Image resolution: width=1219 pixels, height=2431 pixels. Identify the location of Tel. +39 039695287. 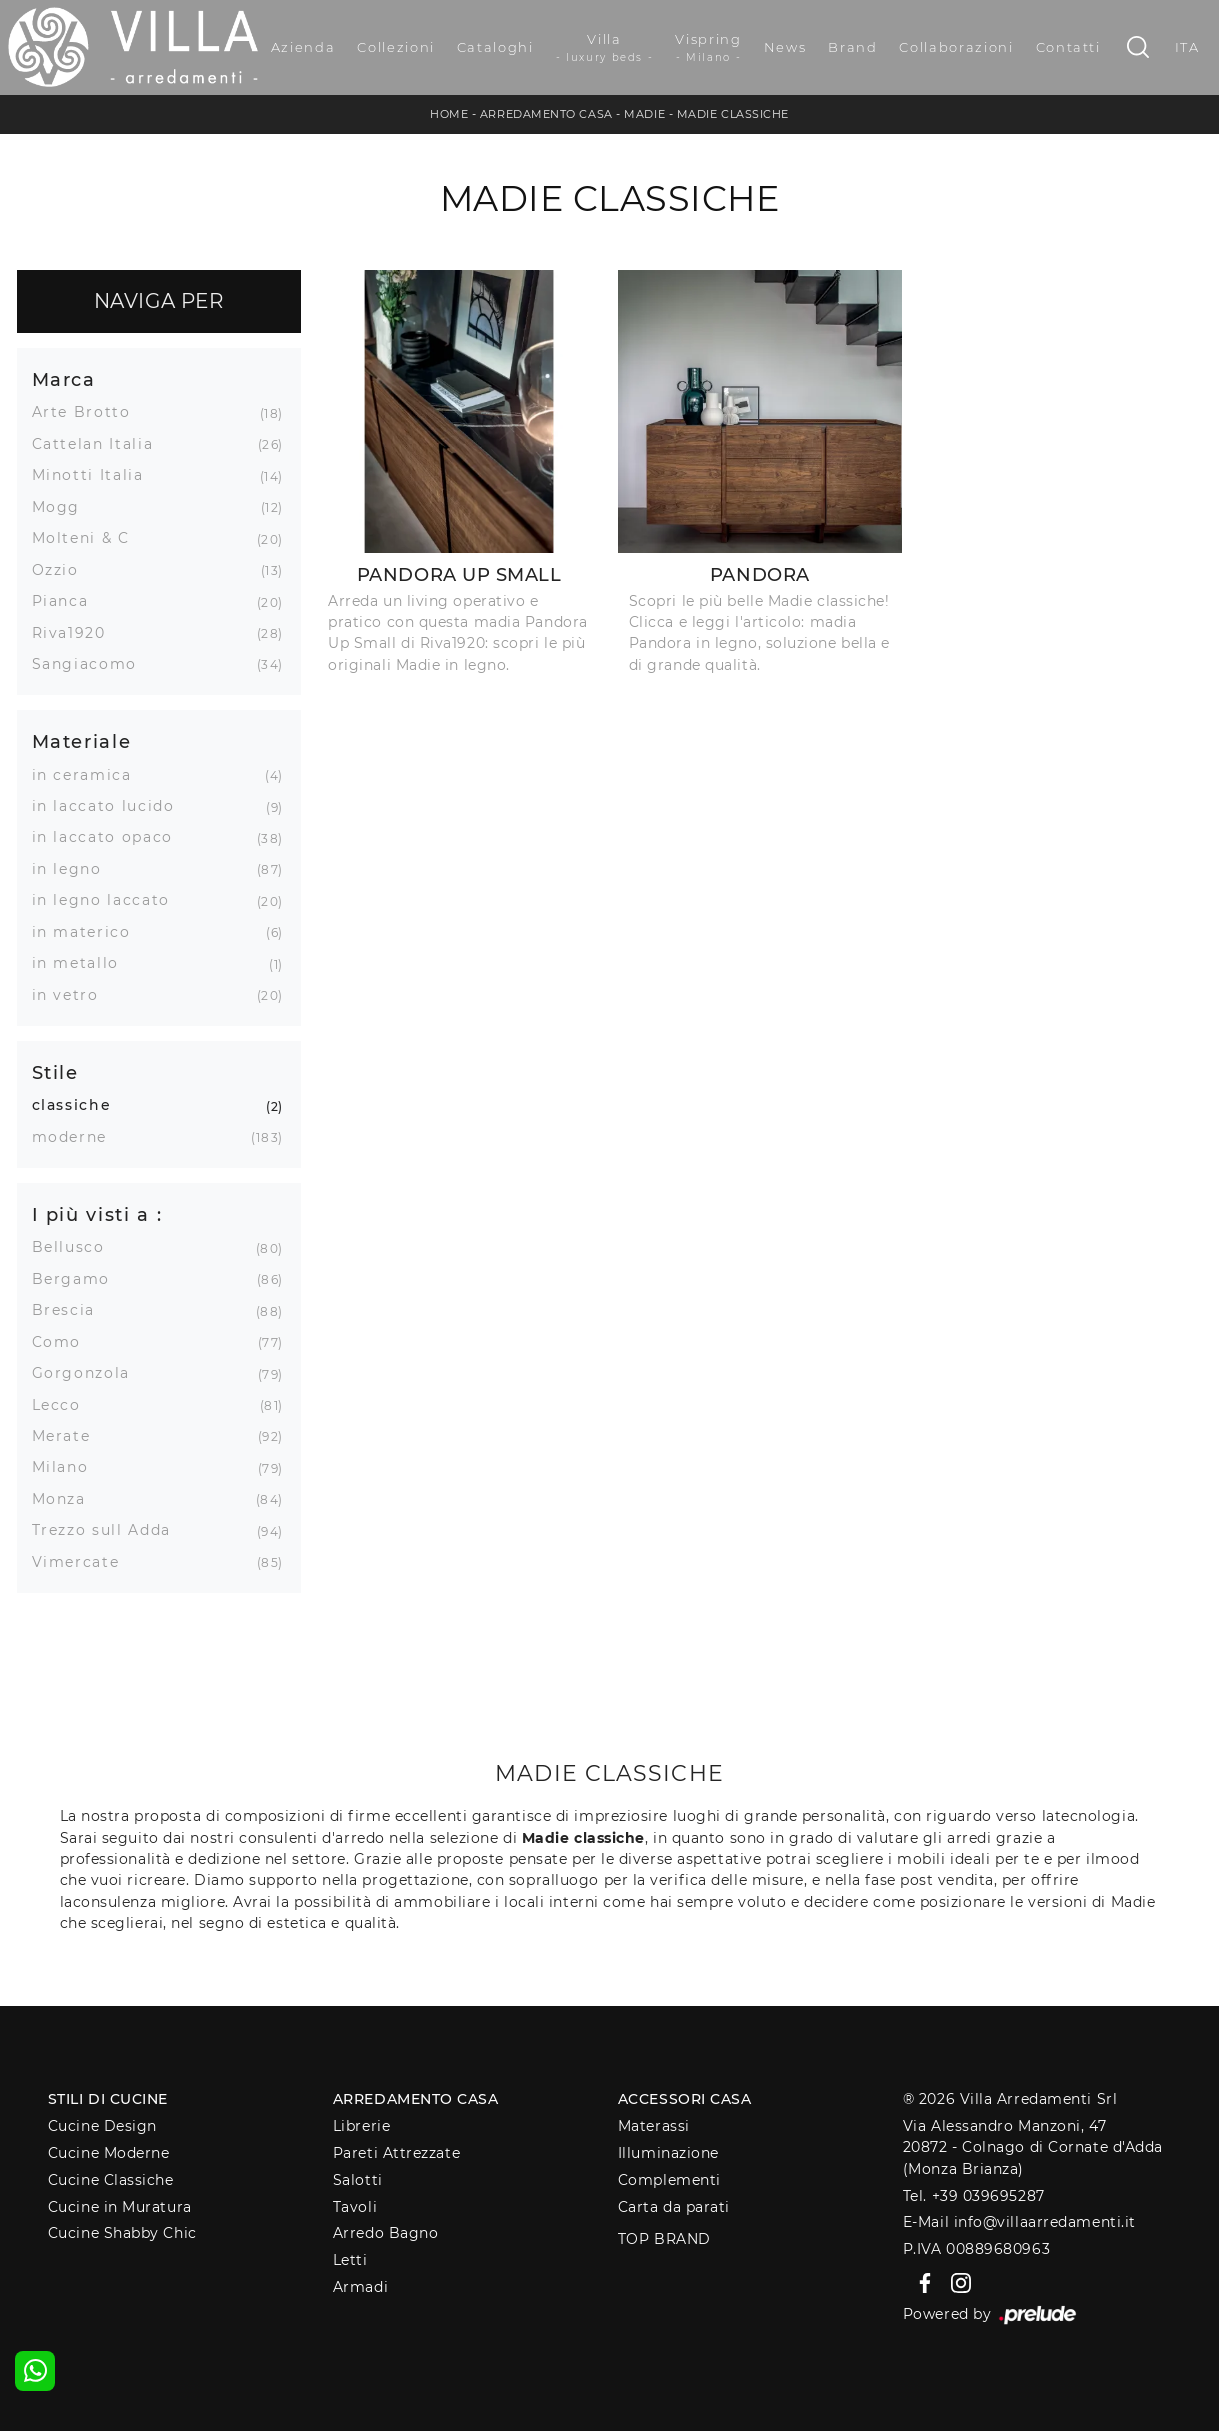
(974, 2196).